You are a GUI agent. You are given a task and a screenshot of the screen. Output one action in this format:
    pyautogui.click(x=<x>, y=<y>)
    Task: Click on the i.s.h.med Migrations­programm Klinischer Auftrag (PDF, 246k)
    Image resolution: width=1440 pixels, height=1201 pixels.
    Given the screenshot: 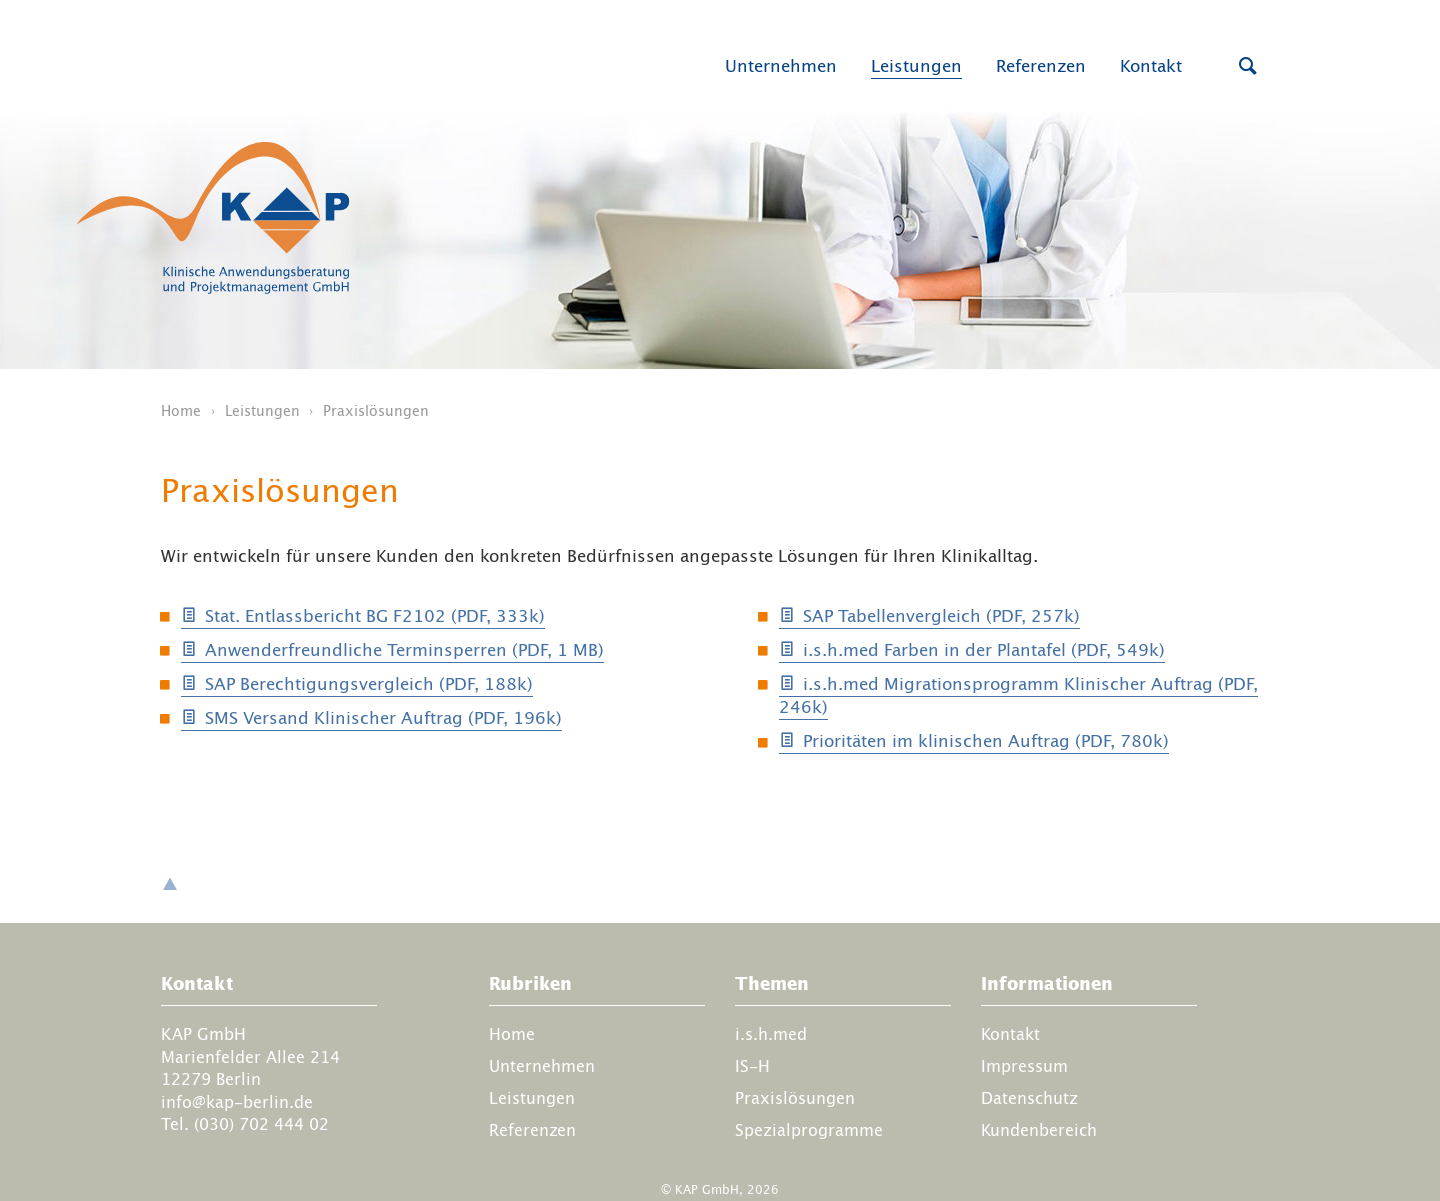 What is the action you would take?
    pyautogui.click(x=1018, y=696)
    